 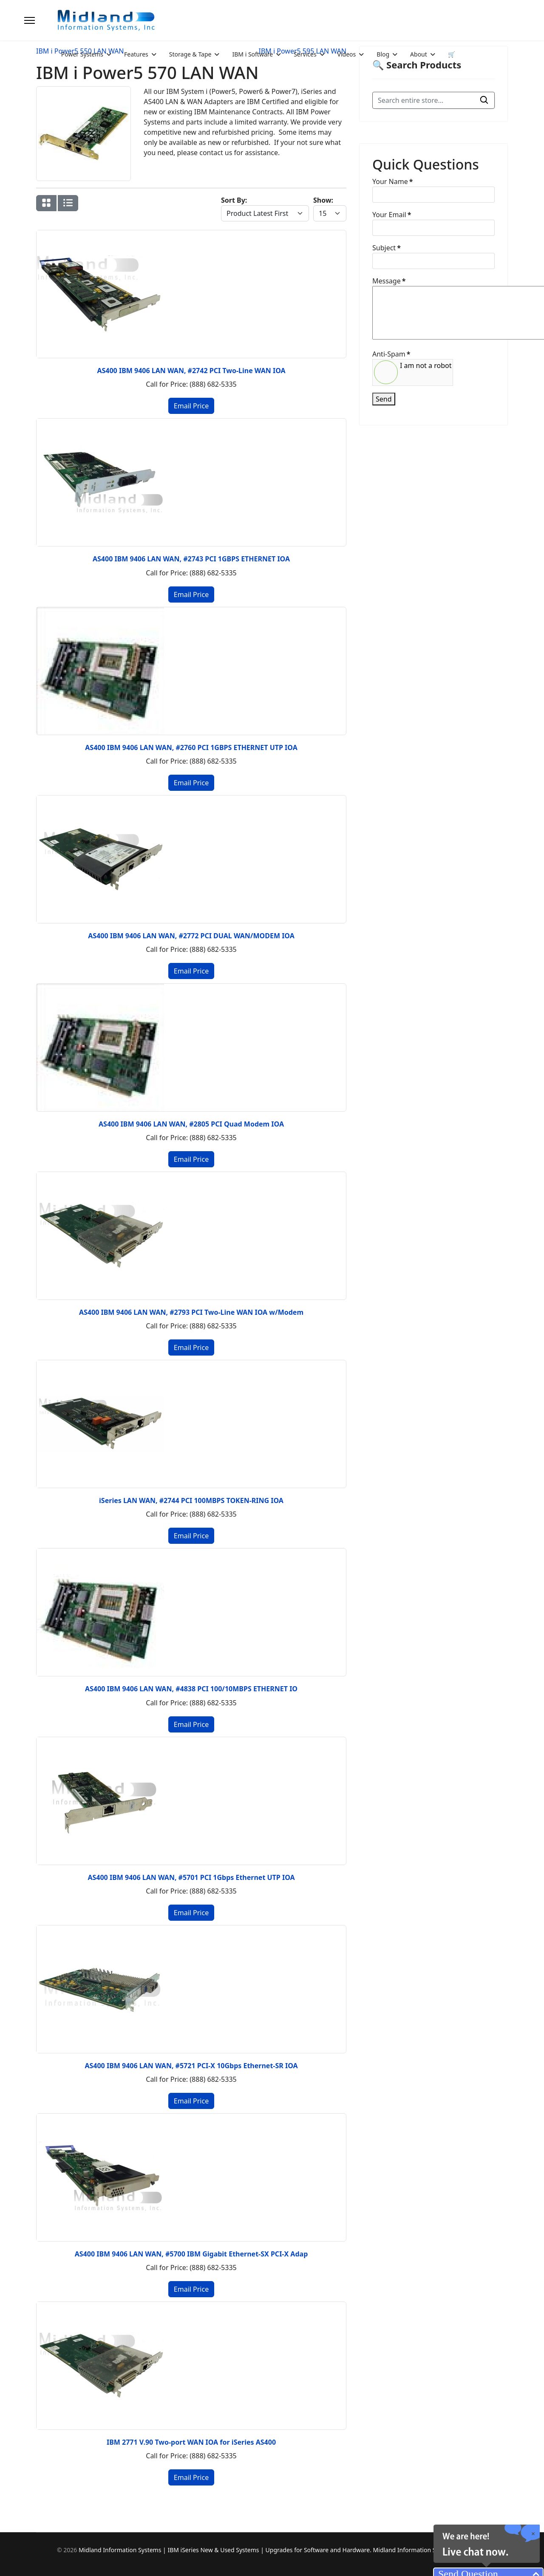 I want to click on Features, so click(x=136, y=54).